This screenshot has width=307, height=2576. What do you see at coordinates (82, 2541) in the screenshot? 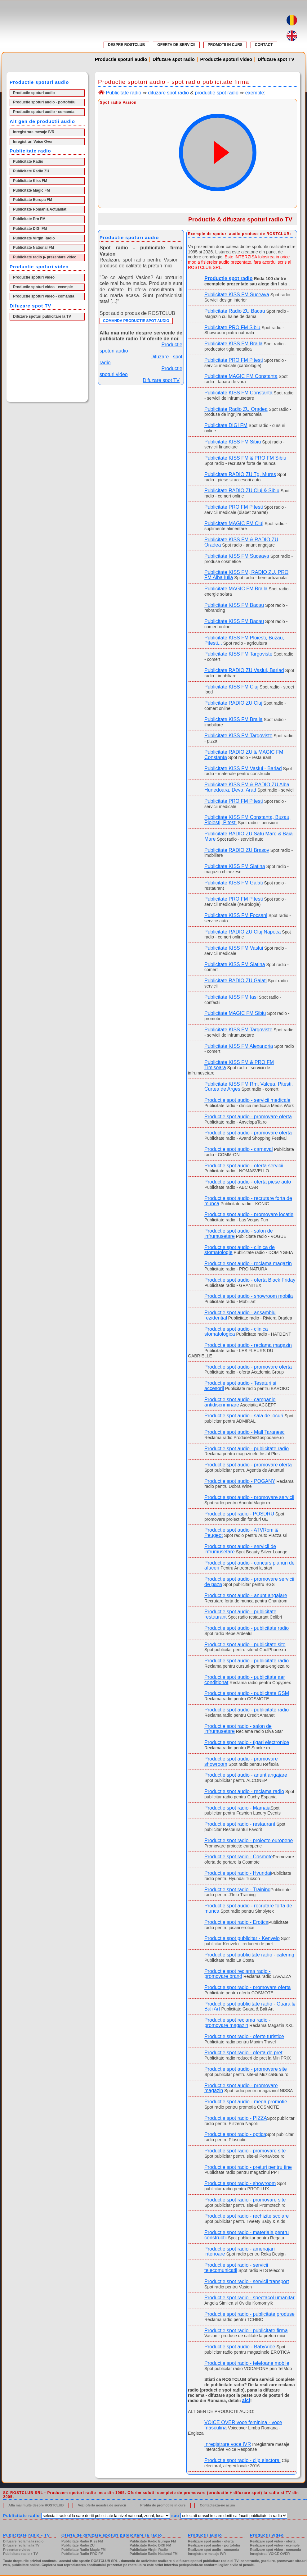
I see `Publicitate Radio Kiss FM` at bounding box center [82, 2541].